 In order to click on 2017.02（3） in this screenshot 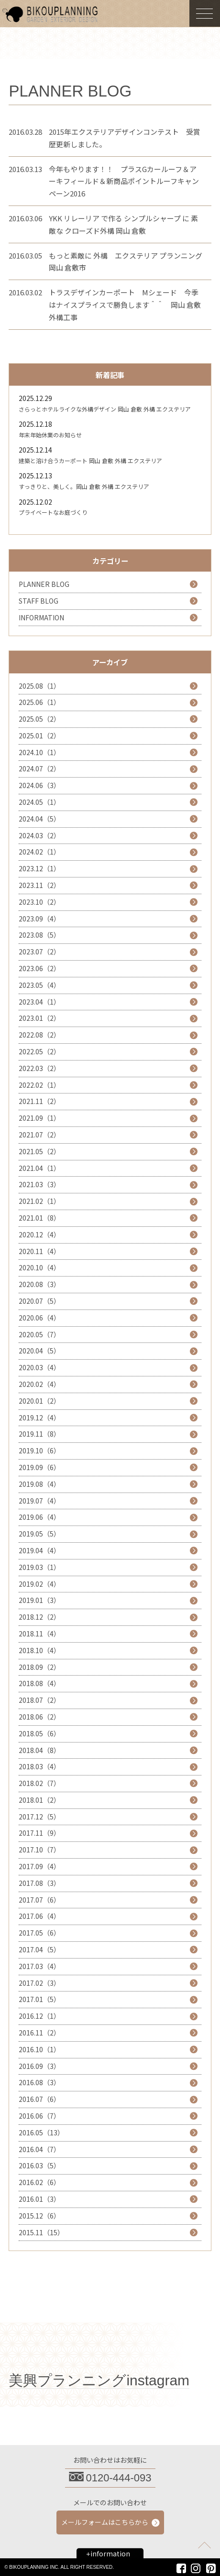, I will do `click(39, 1983)`.